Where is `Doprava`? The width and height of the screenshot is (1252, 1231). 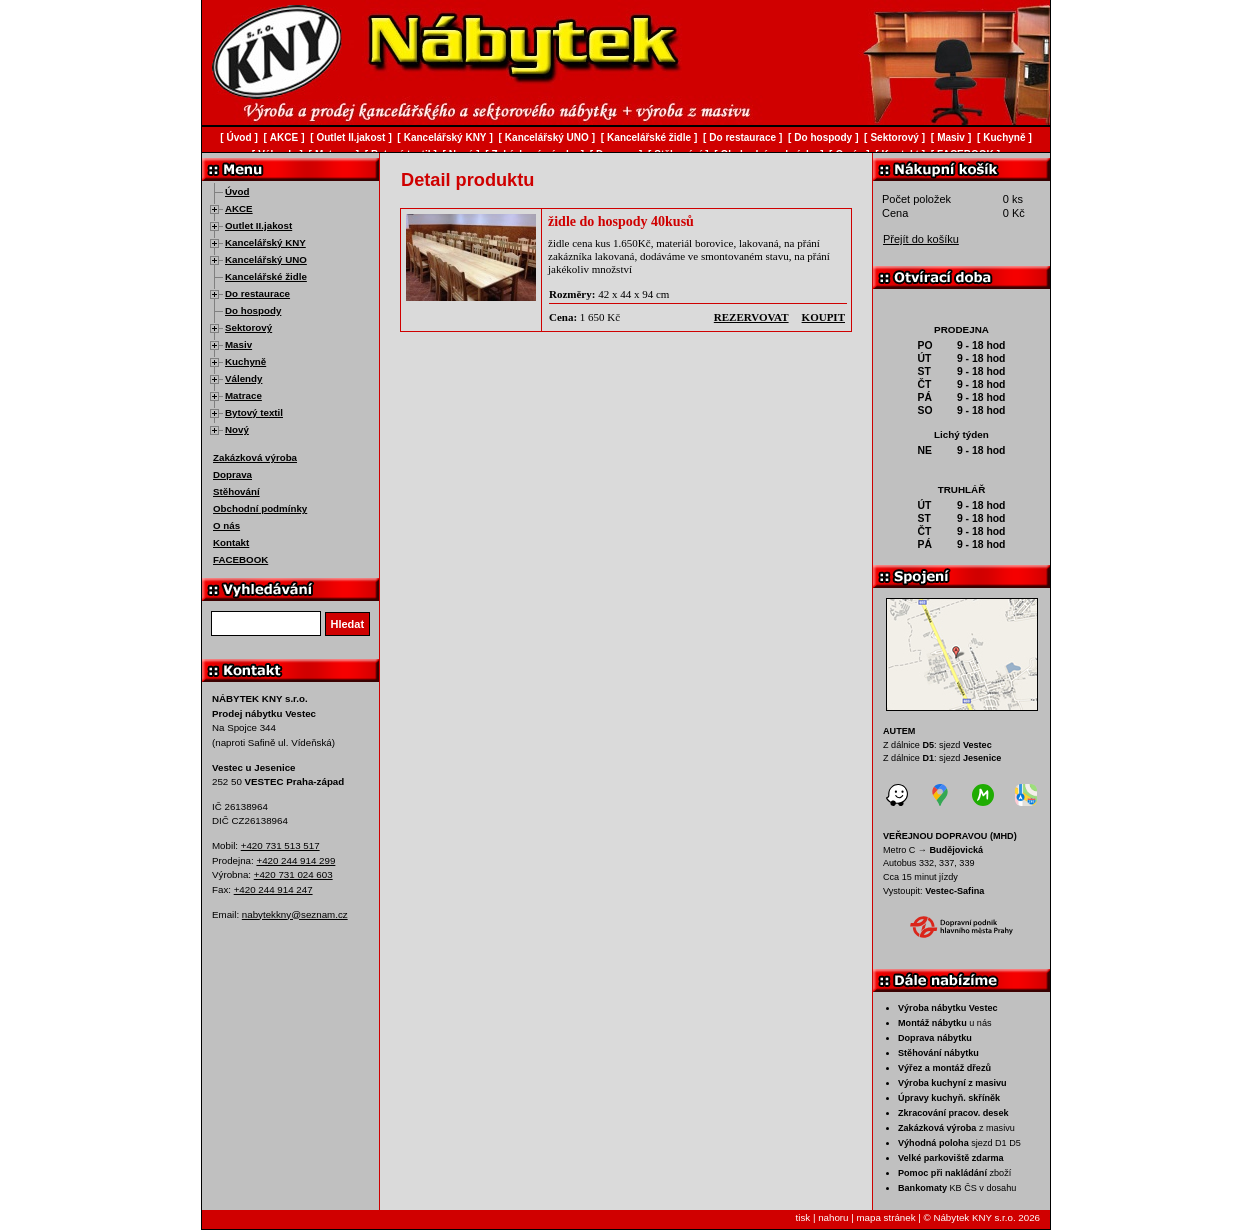
Doprava is located at coordinates (232, 474).